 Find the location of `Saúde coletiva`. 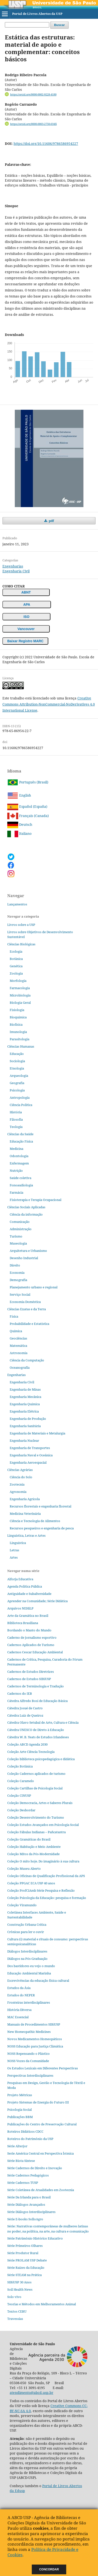

Saúde coletiva is located at coordinates (20, 1178).